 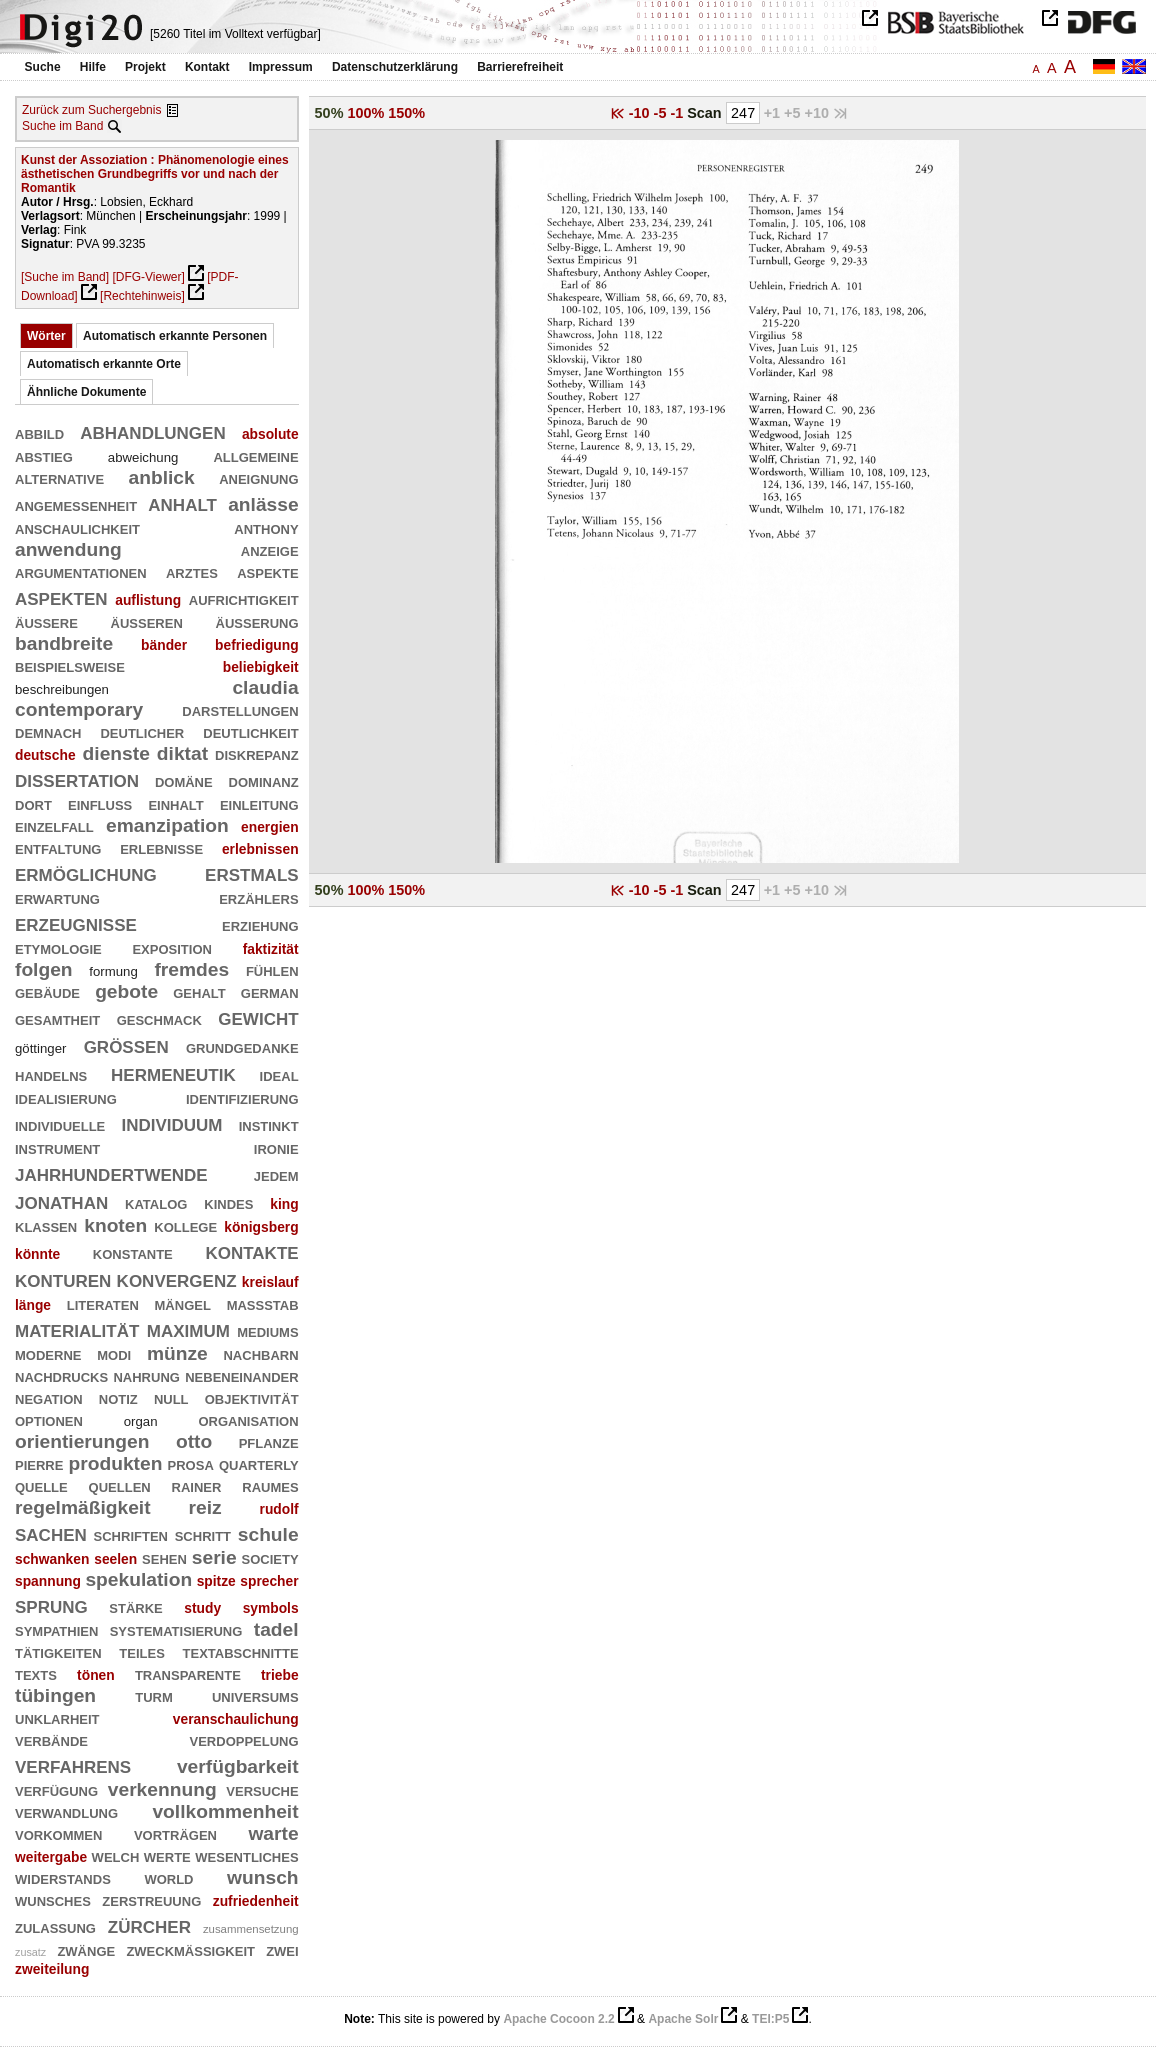 What do you see at coordinates (46, 336) in the screenshot?
I see `Wörter` at bounding box center [46, 336].